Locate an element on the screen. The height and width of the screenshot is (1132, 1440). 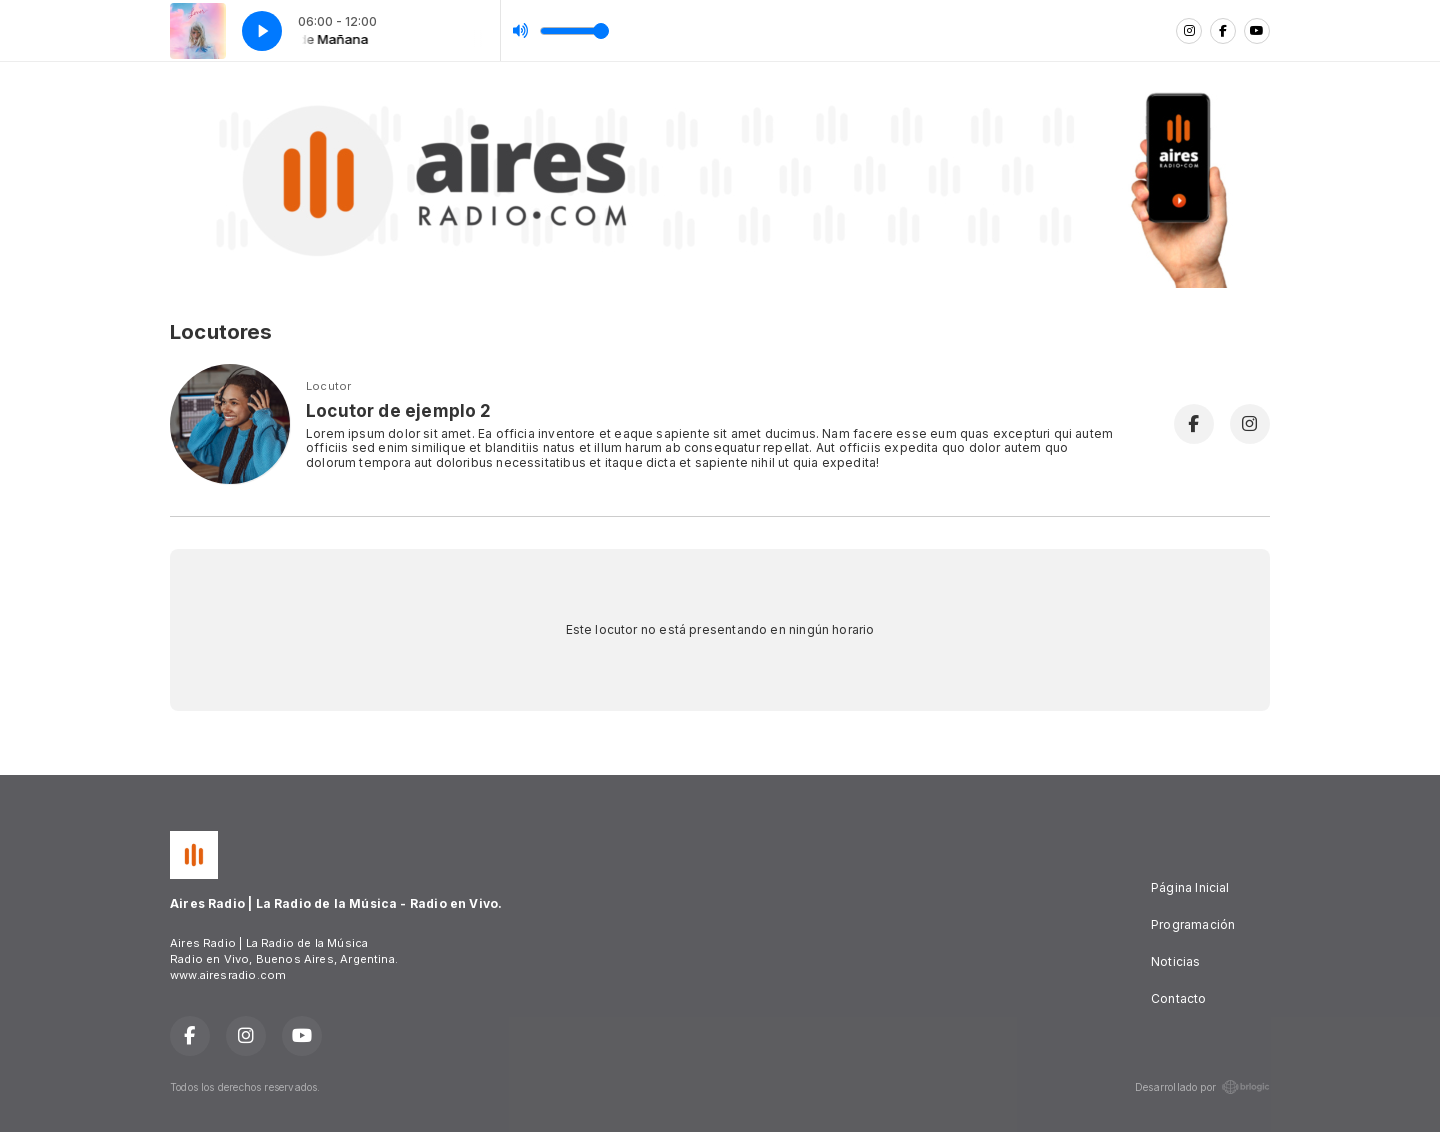
Programación is located at coordinates (1193, 924).